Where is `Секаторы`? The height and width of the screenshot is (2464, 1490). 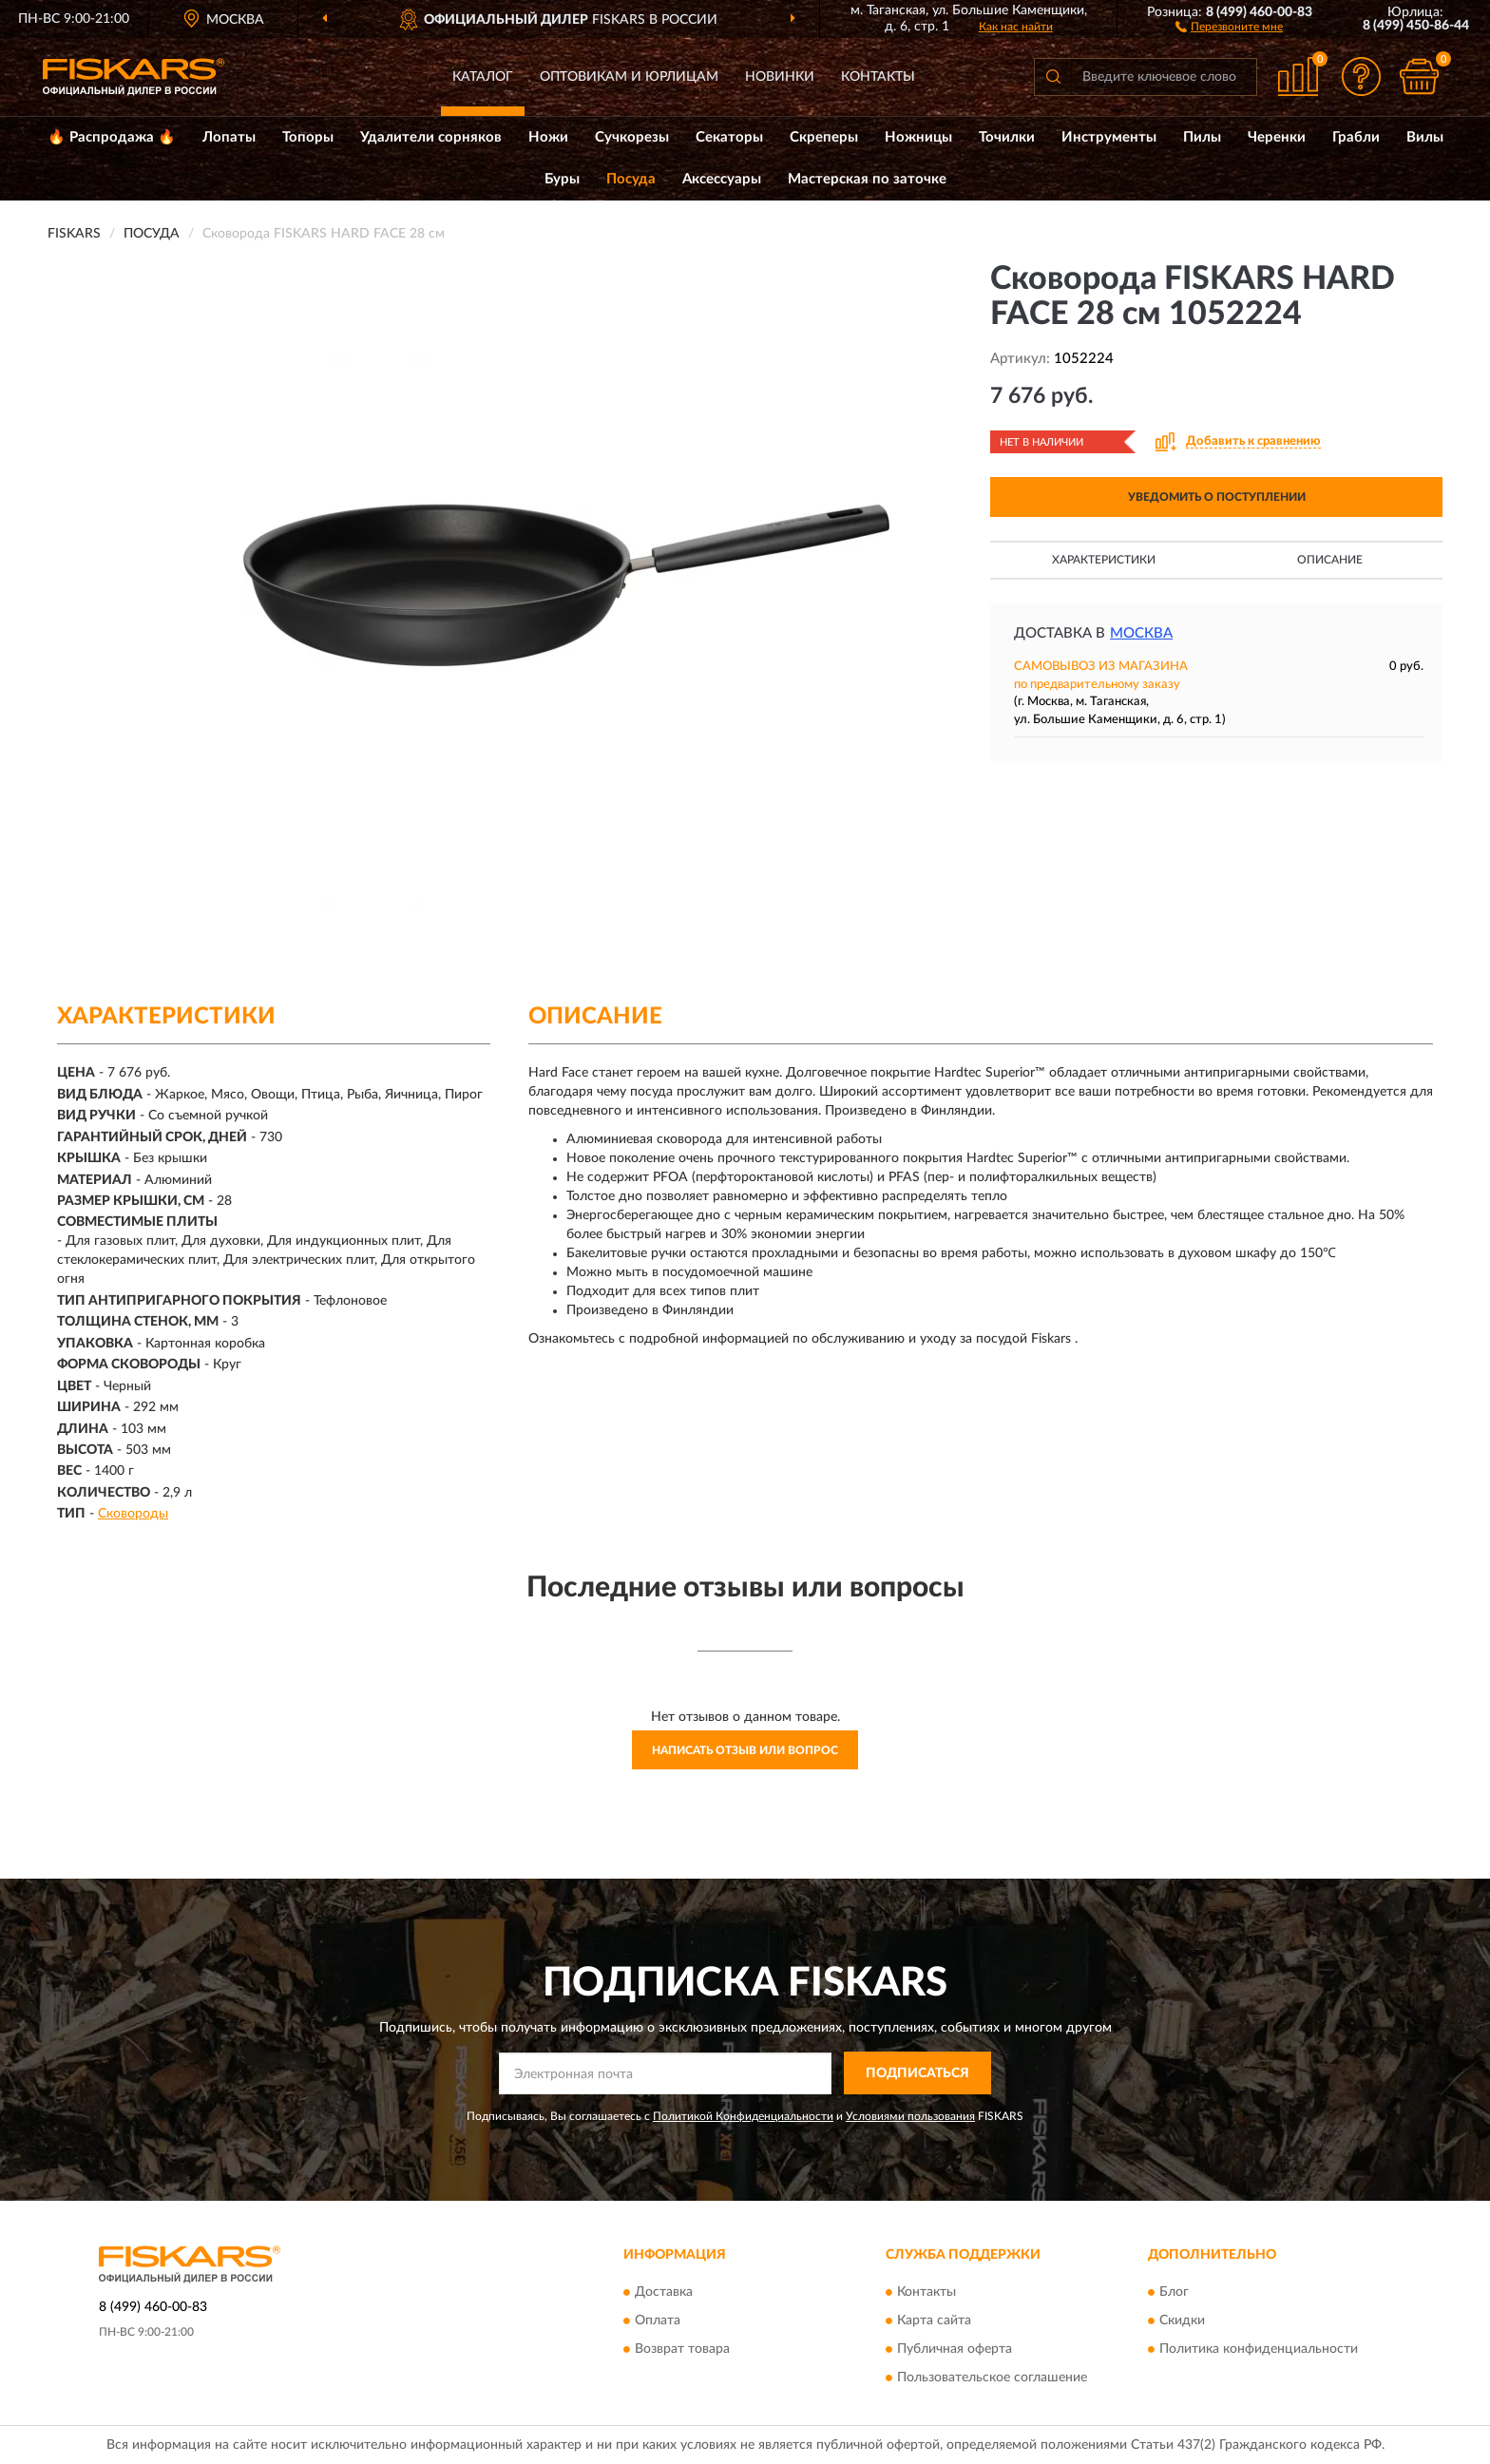
Секаторы is located at coordinates (729, 137).